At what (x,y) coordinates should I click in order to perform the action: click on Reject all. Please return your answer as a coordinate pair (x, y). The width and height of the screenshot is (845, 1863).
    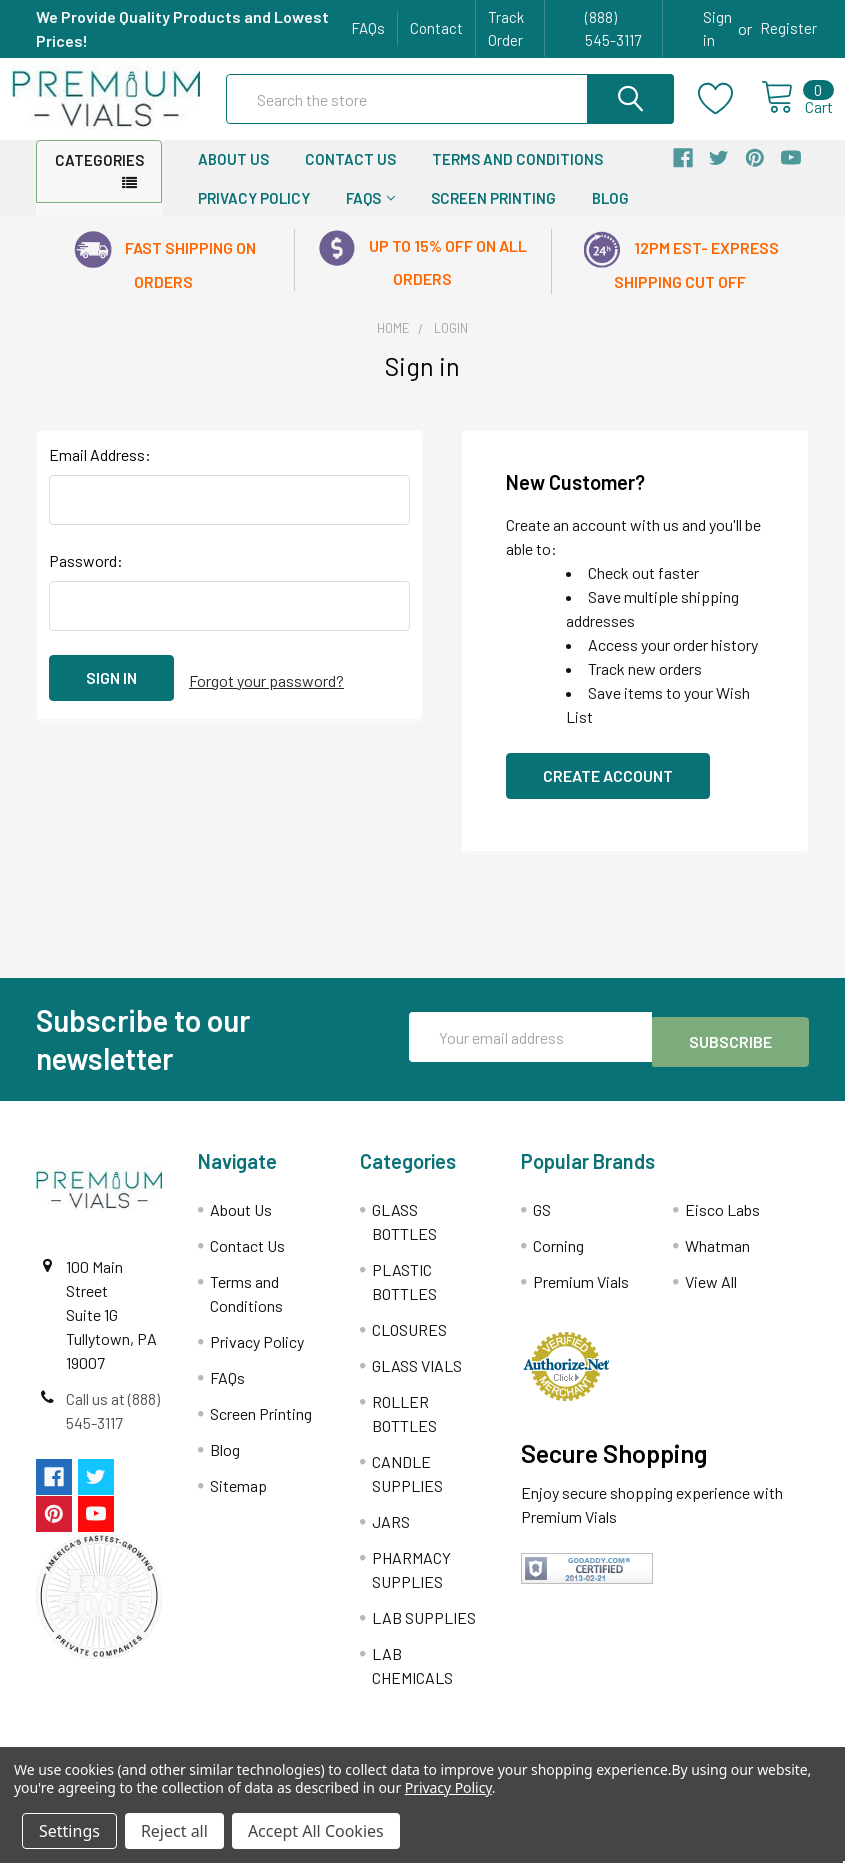
    Looking at the image, I should click on (174, 1831).